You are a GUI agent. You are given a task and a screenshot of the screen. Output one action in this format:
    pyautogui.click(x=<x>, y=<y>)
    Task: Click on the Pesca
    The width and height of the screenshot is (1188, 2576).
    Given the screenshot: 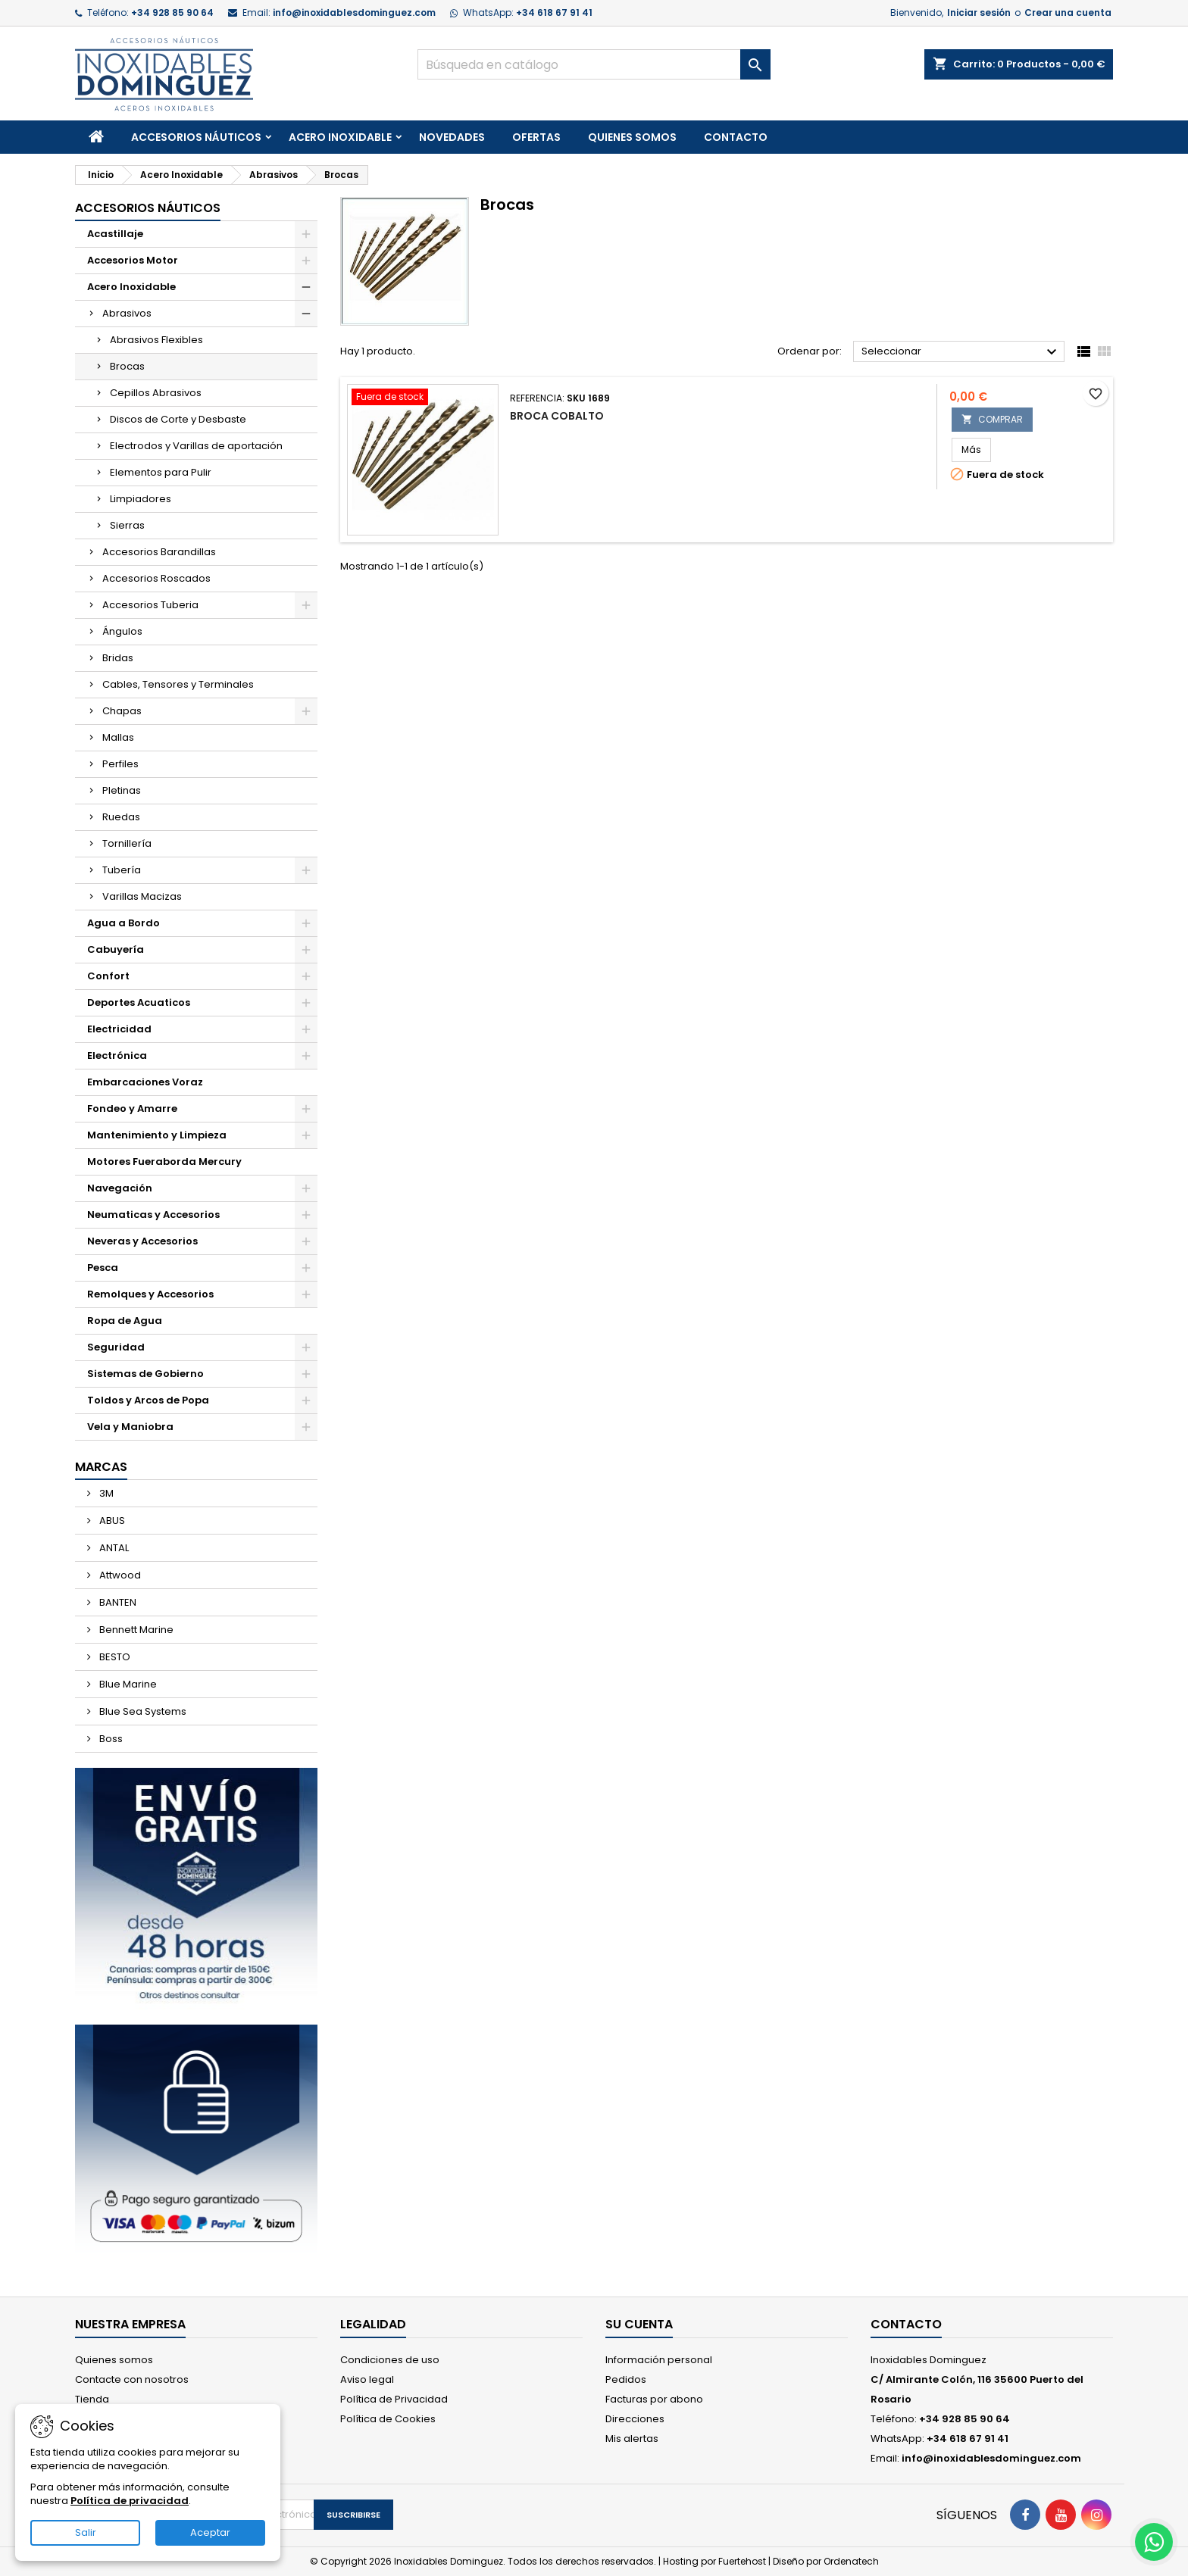 What is the action you would take?
    pyautogui.click(x=102, y=1267)
    